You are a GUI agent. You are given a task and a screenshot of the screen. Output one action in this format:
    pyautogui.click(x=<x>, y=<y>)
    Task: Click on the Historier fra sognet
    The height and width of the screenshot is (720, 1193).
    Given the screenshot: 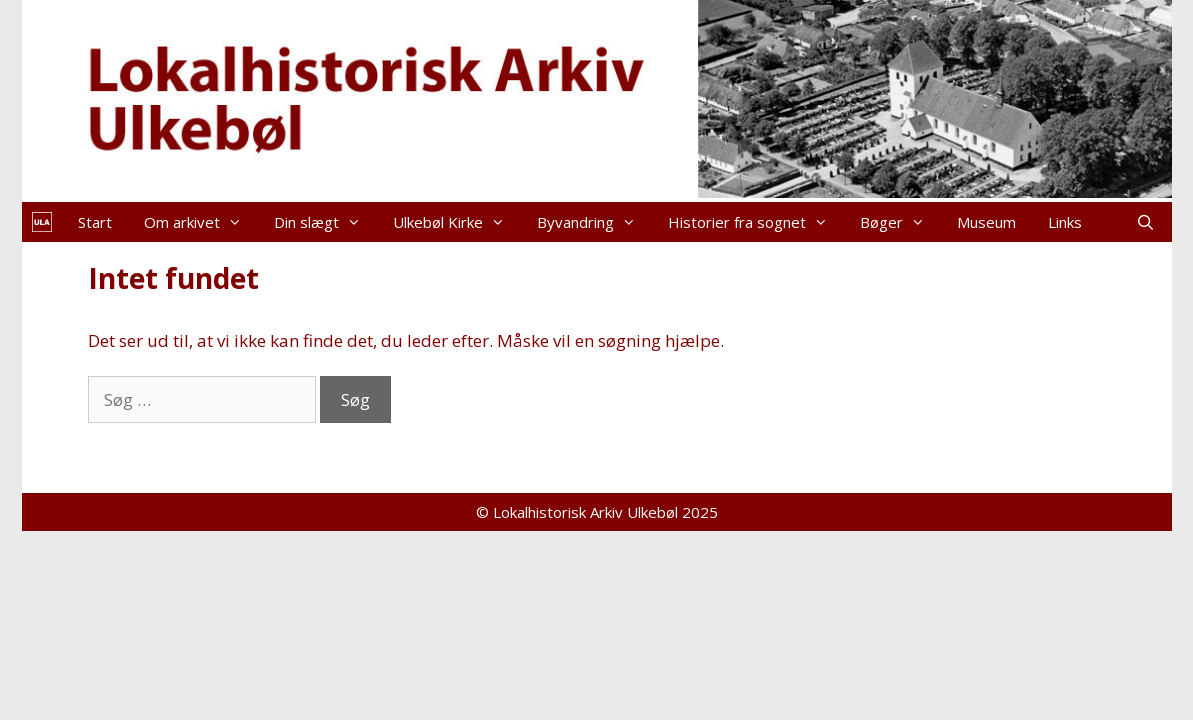 What is the action you would take?
    pyautogui.click(x=756, y=222)
    